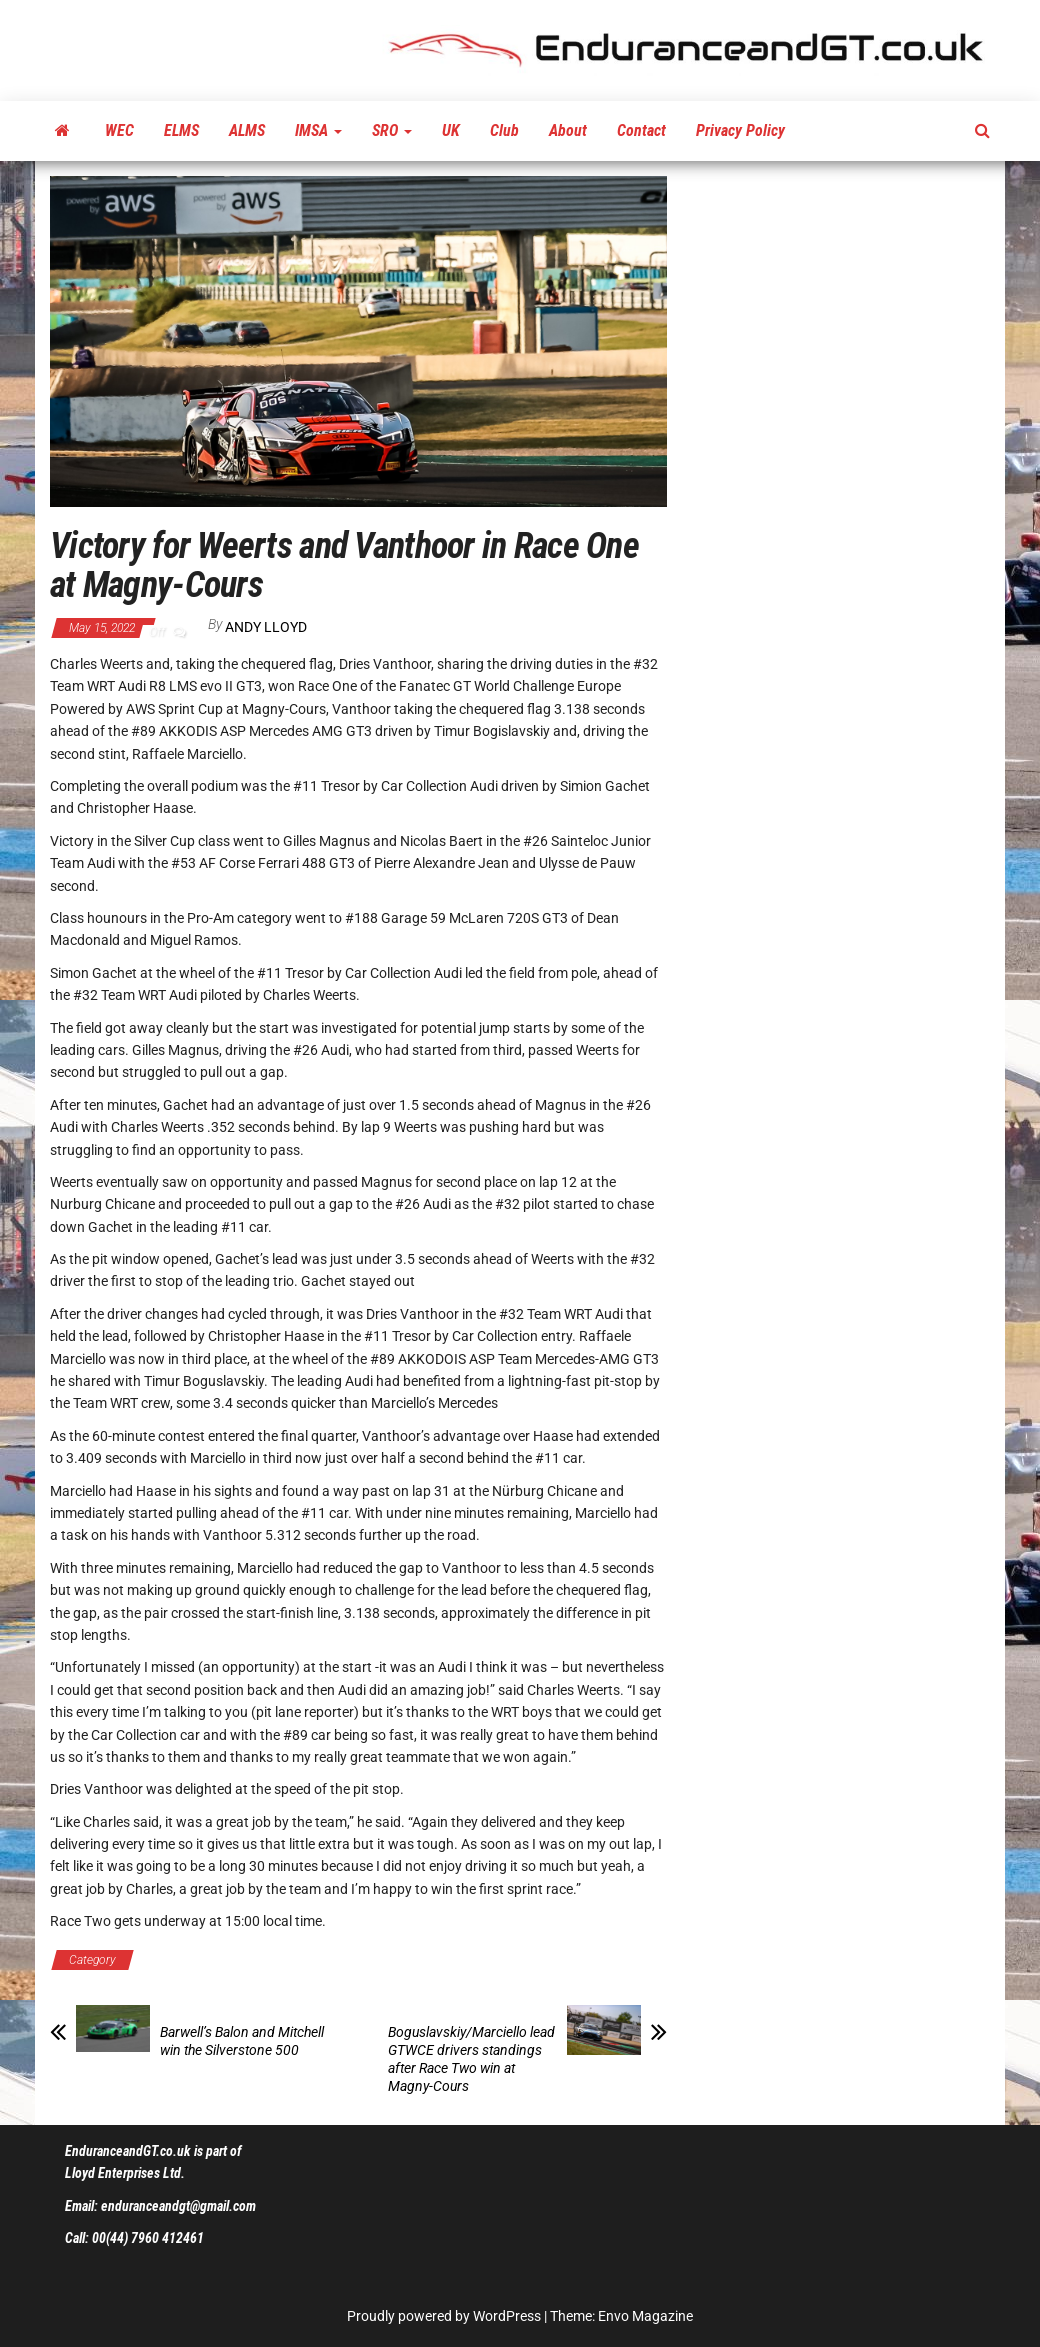 The height and width of the screenshot is (2347, 1040). Describe the element at coordinates (181, 130) in the screenshot. I see `ELMS` at that location.